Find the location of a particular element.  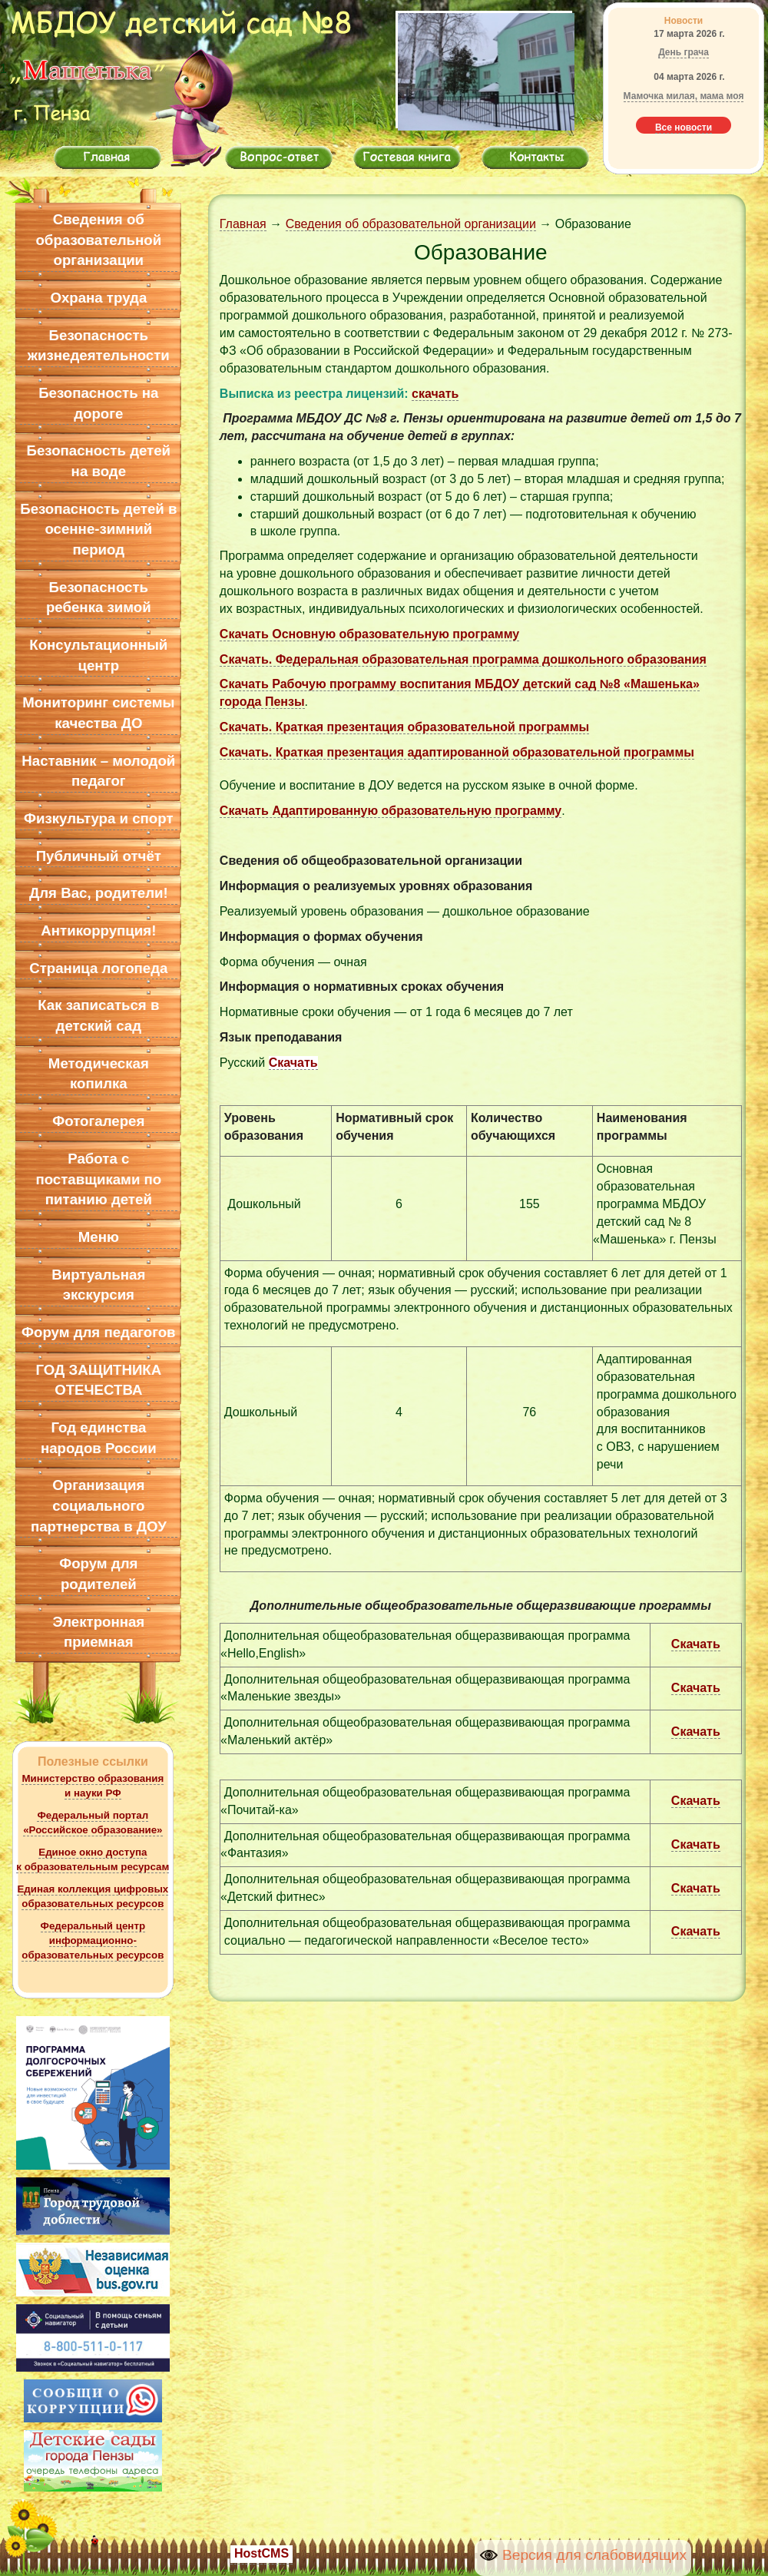

Физкультура и спорт is located at coordinates (98, 818).